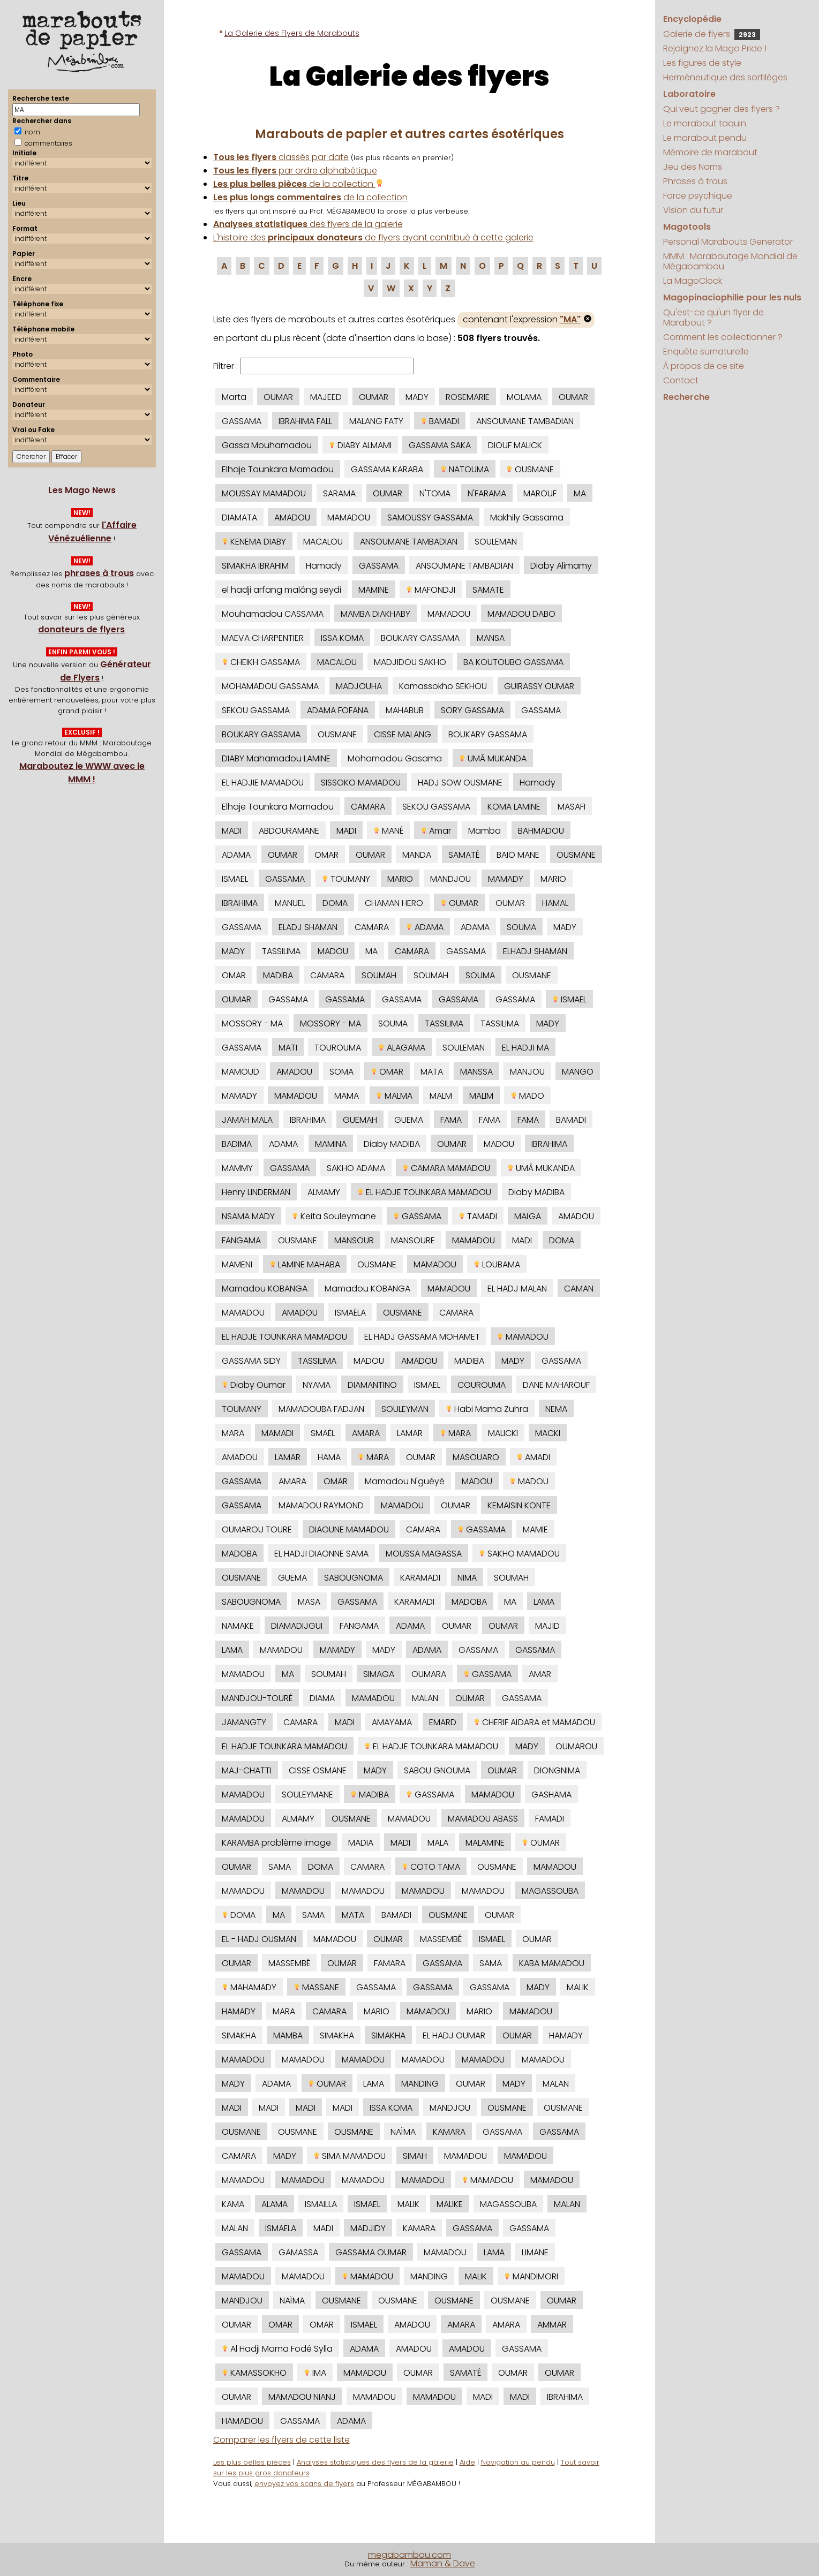  What do you see at coordinates (405, 1409) in the screenshot?
I see `SOULEYMAN` at bounding box center [405, 1409].